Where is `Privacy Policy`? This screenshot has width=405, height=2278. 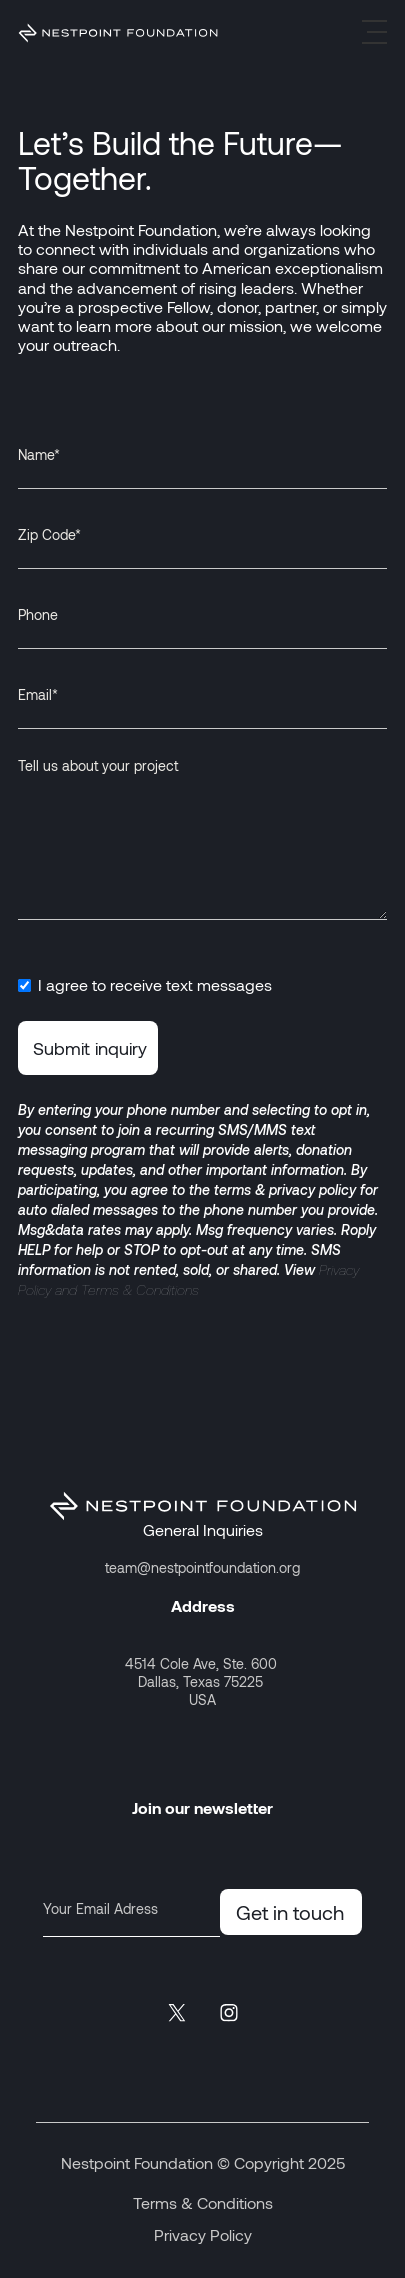 Privacy Policy is located at coordinates (203, 2234).